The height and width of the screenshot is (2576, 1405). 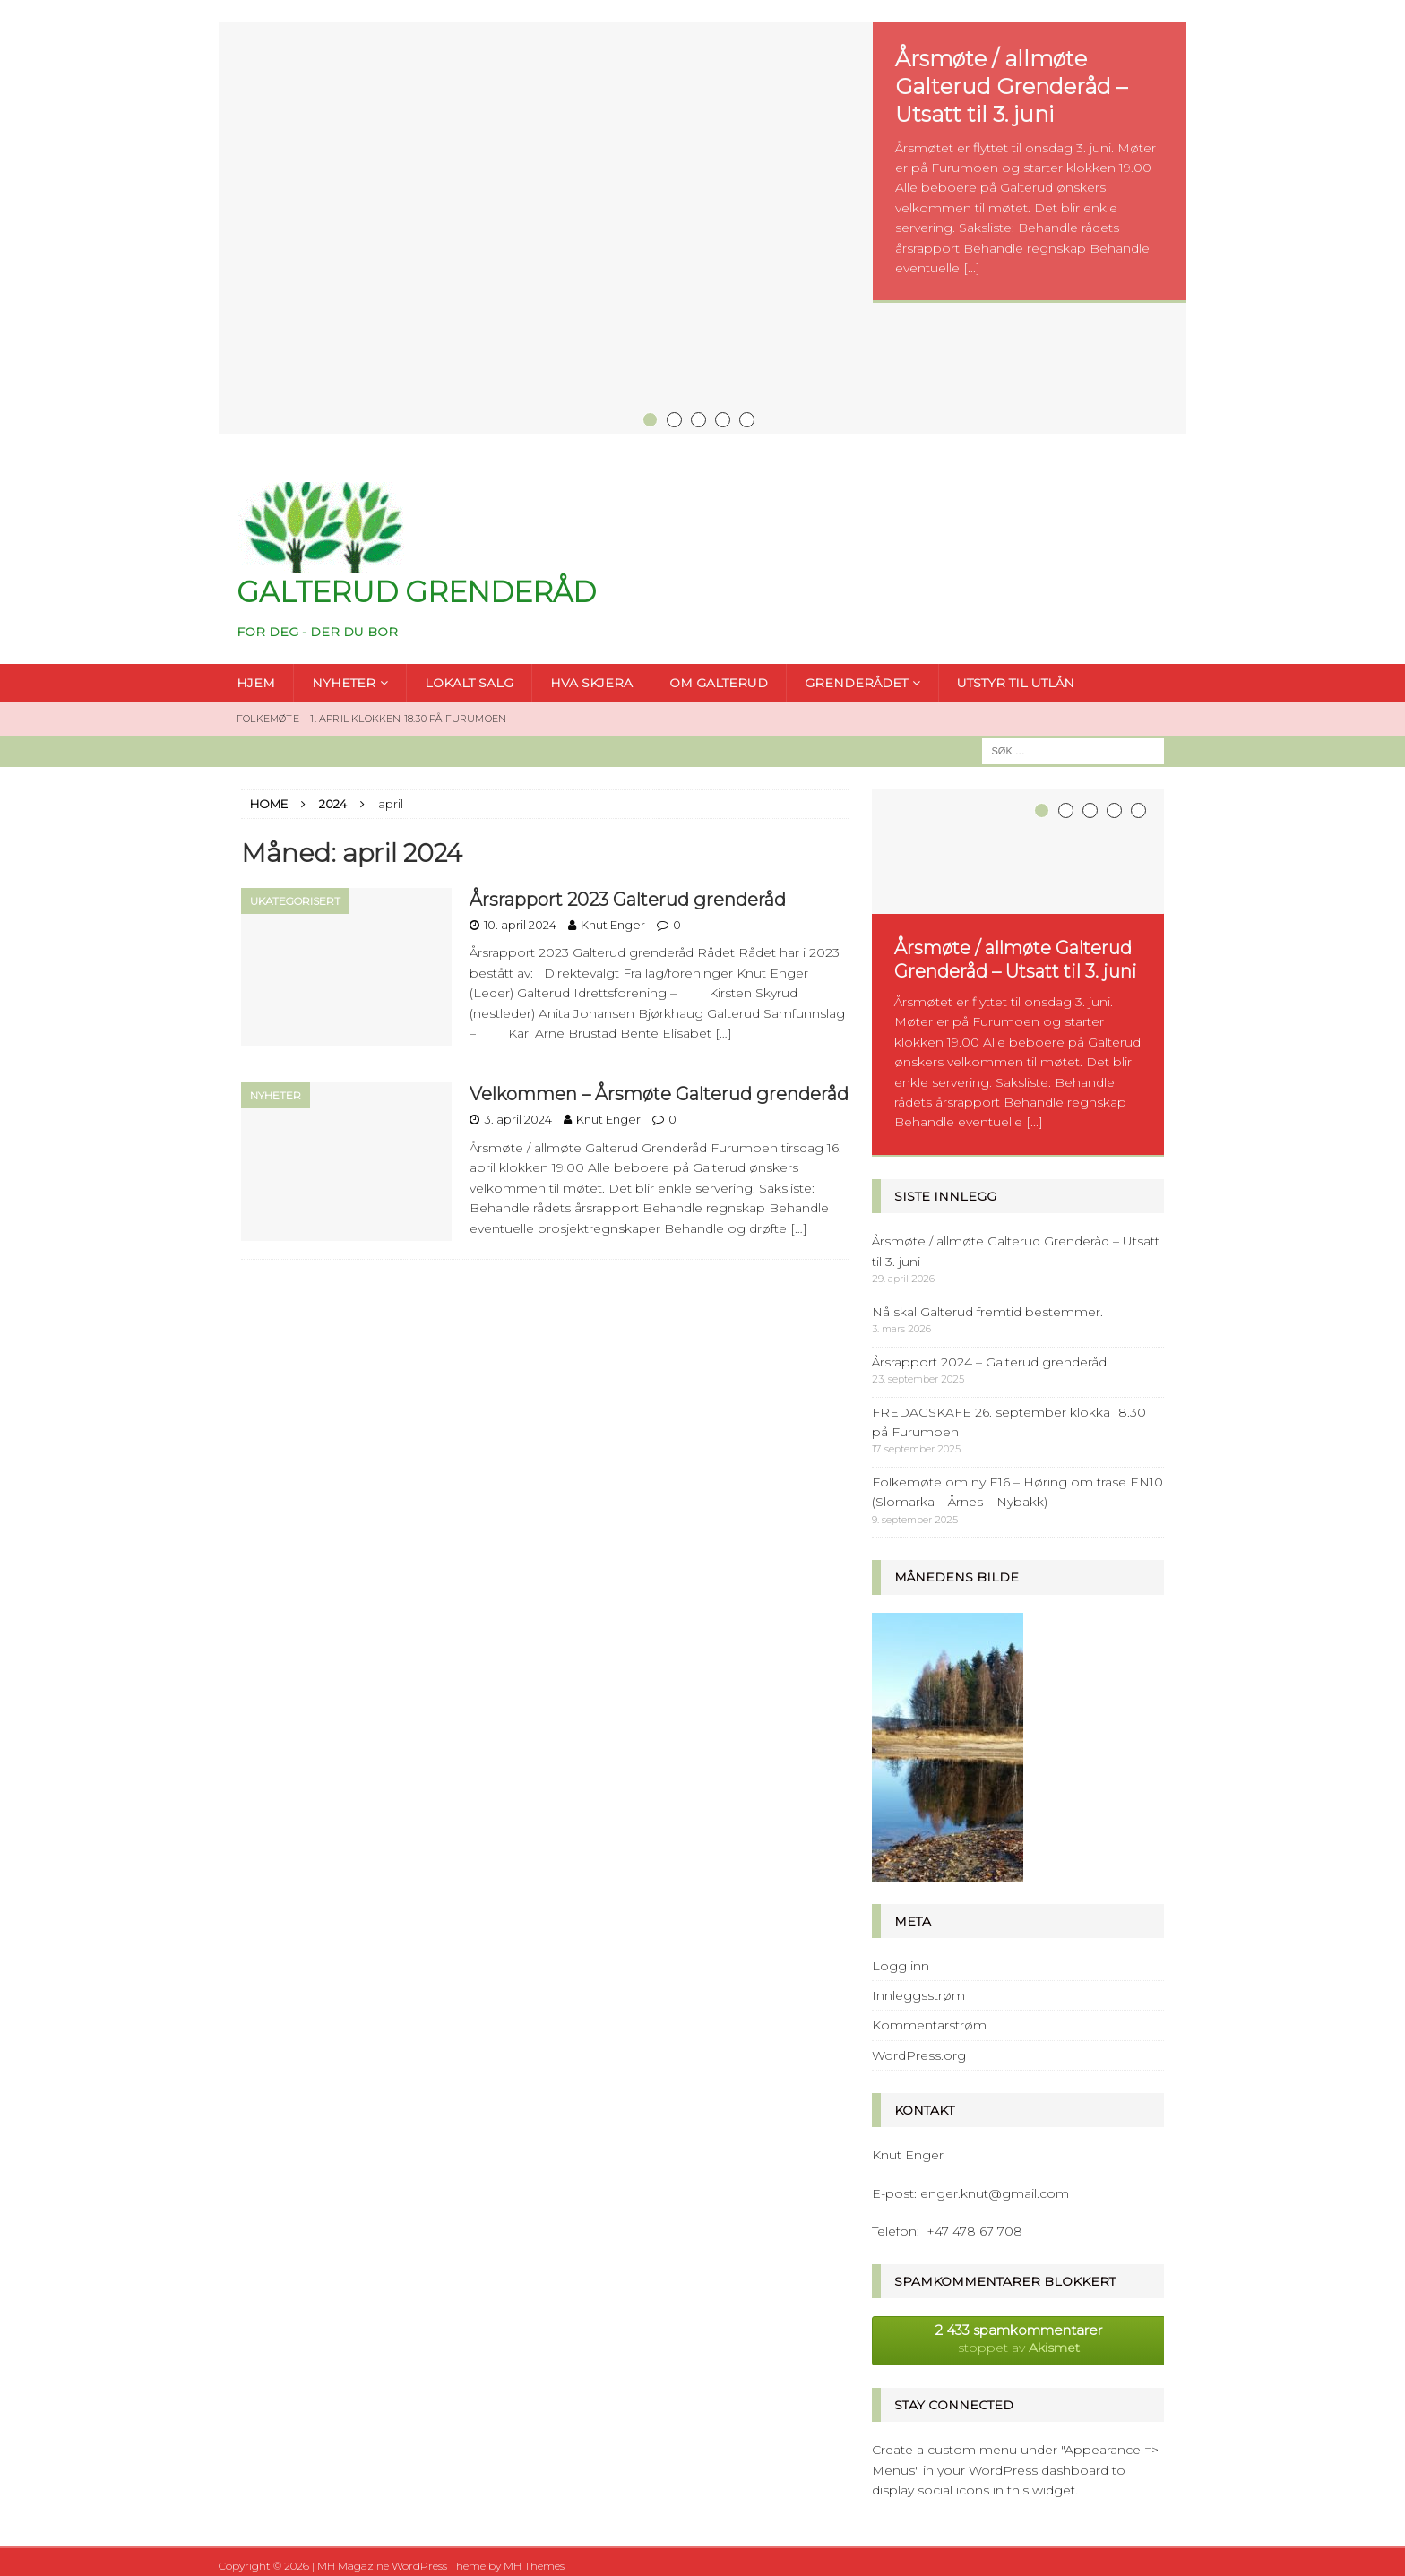 I want to click on 3. april 2024, so click(x=518, y=1111).